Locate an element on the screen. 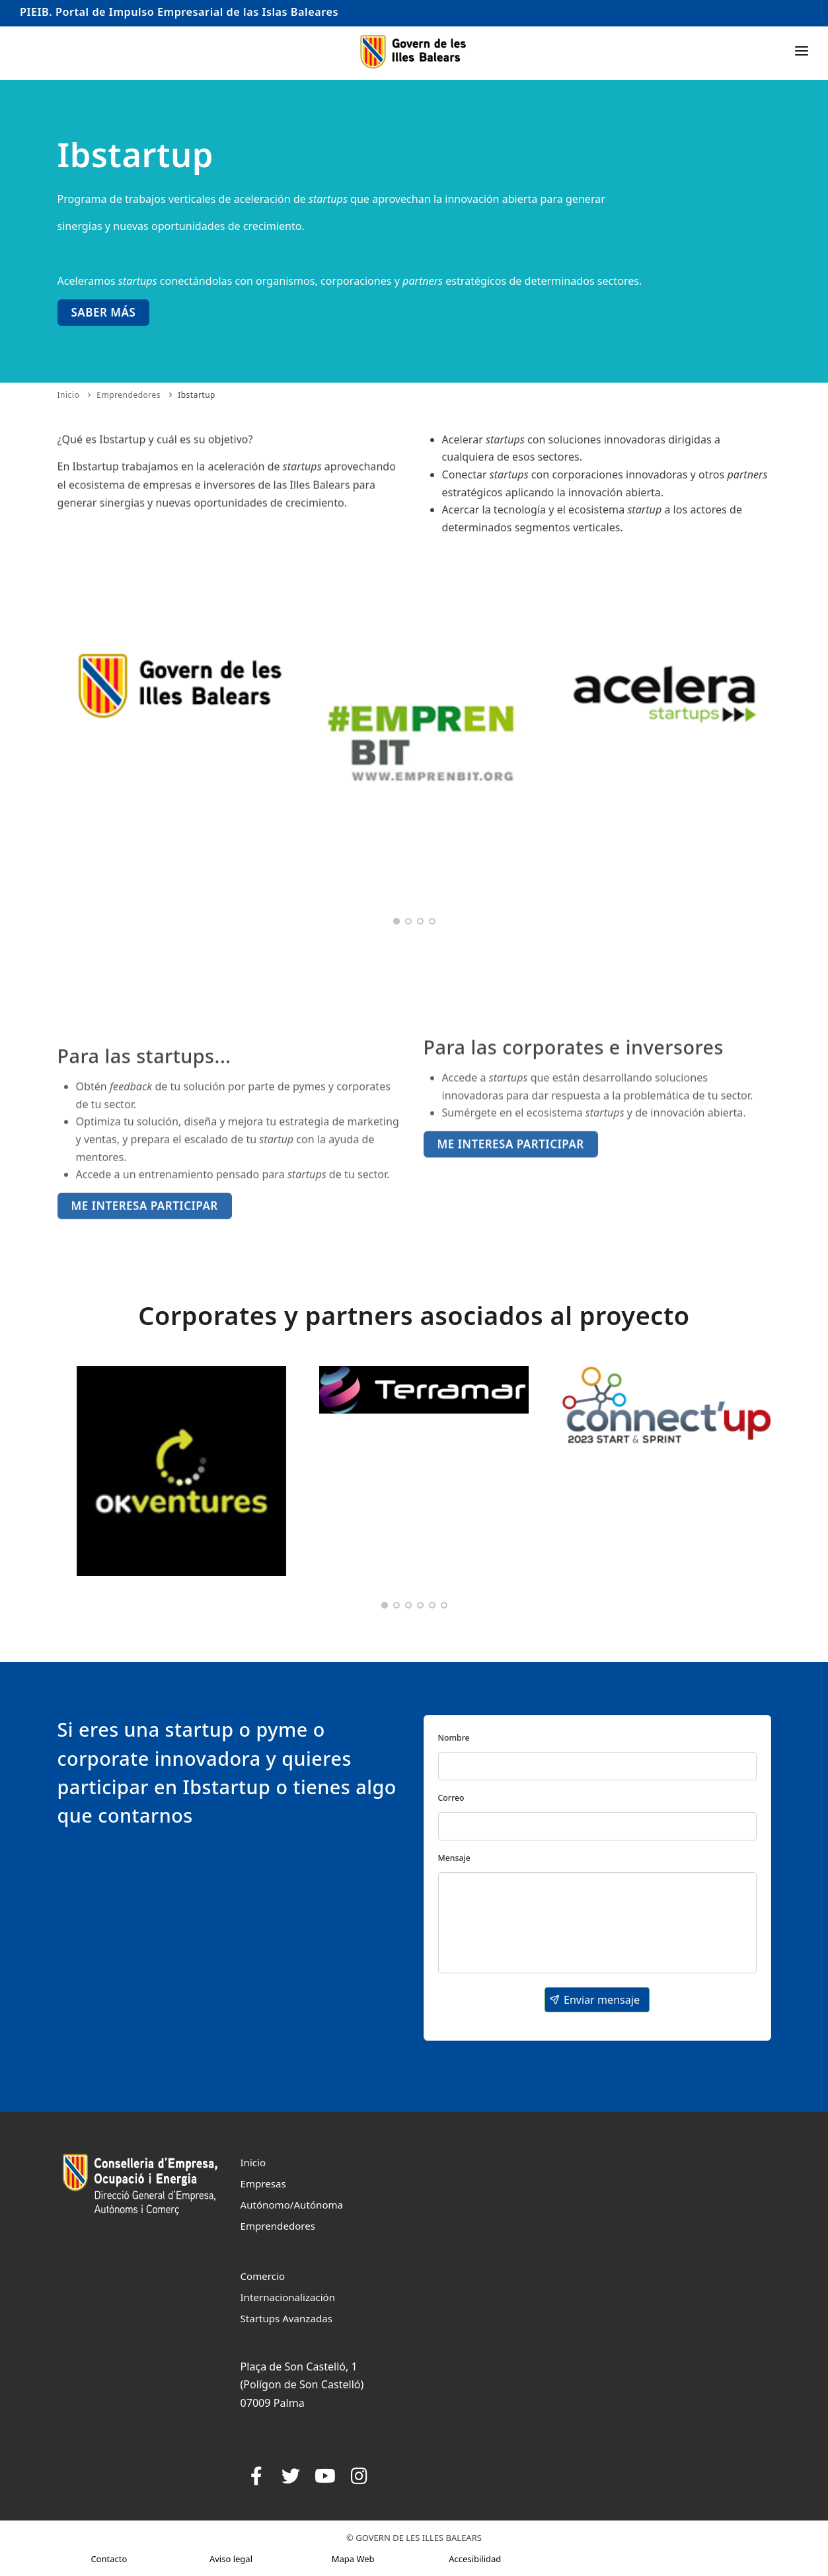 This screenshot has height=2576, width=828. Empresas is located at coordinates (263, 2183).